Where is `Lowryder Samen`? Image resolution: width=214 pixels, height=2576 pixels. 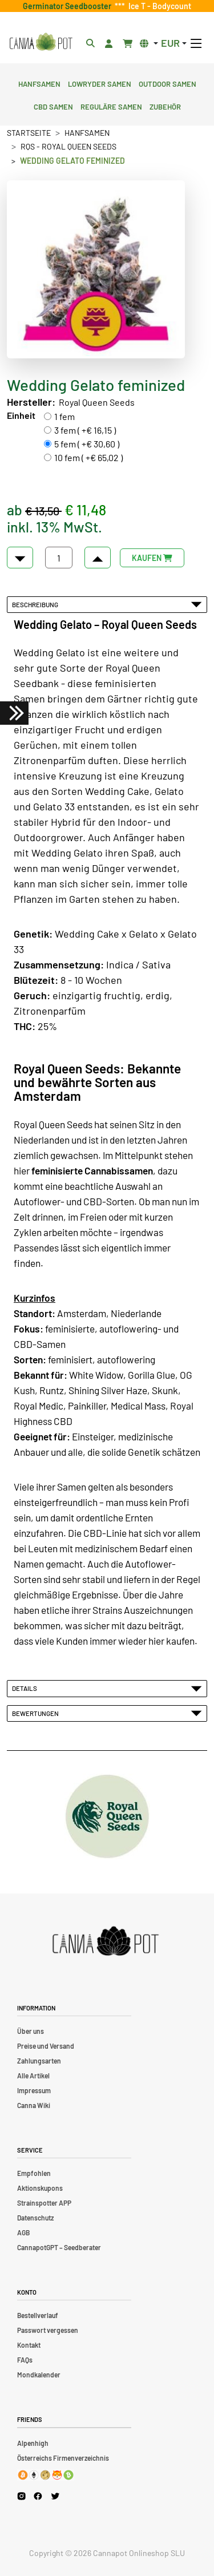
Lowryder Samen is located at coordinates (99, 82).